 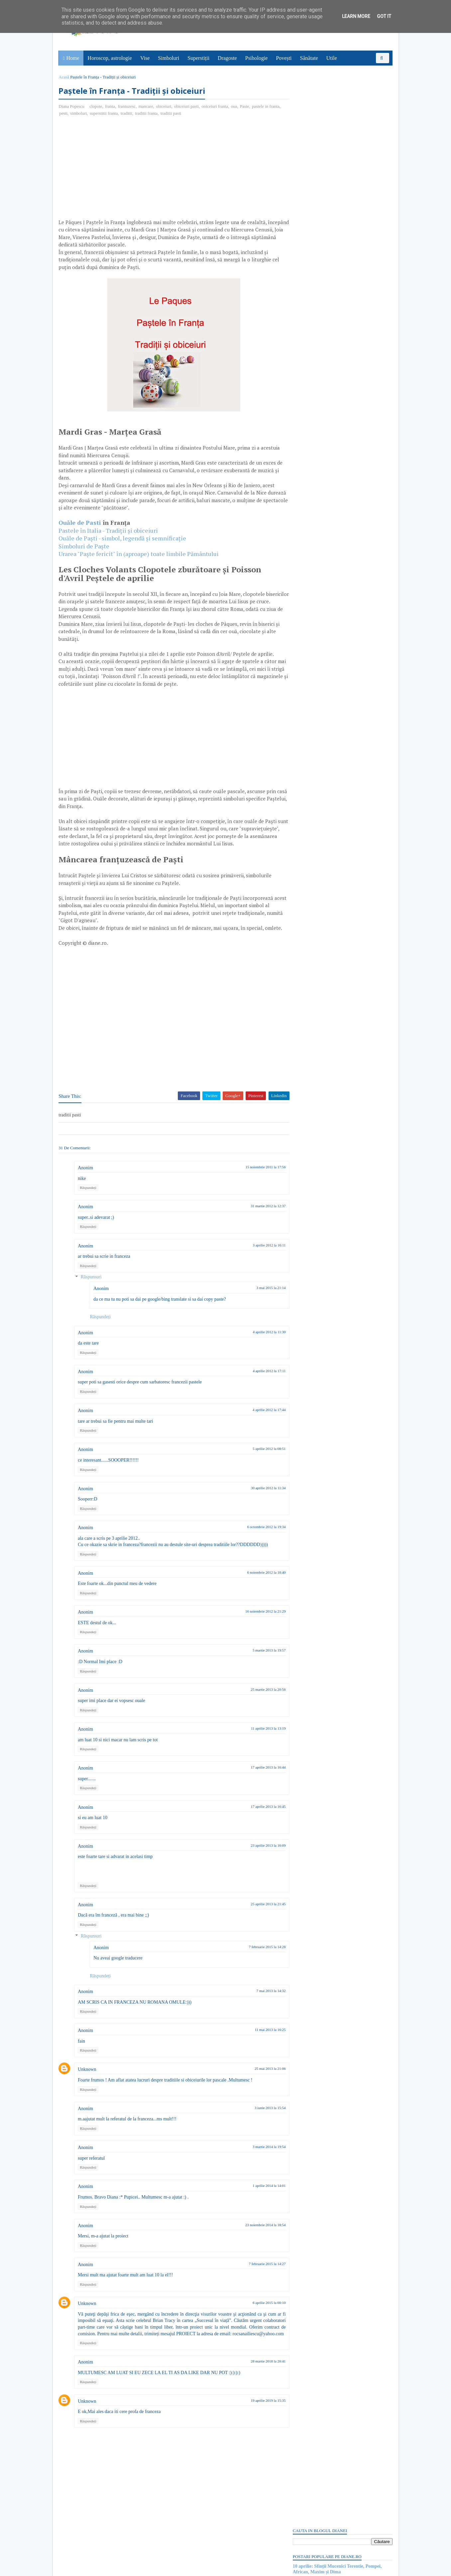 What do you see at coordinates (91, 113) in the screenshot?
I see `simboluri` at bounding box center [91, 113].